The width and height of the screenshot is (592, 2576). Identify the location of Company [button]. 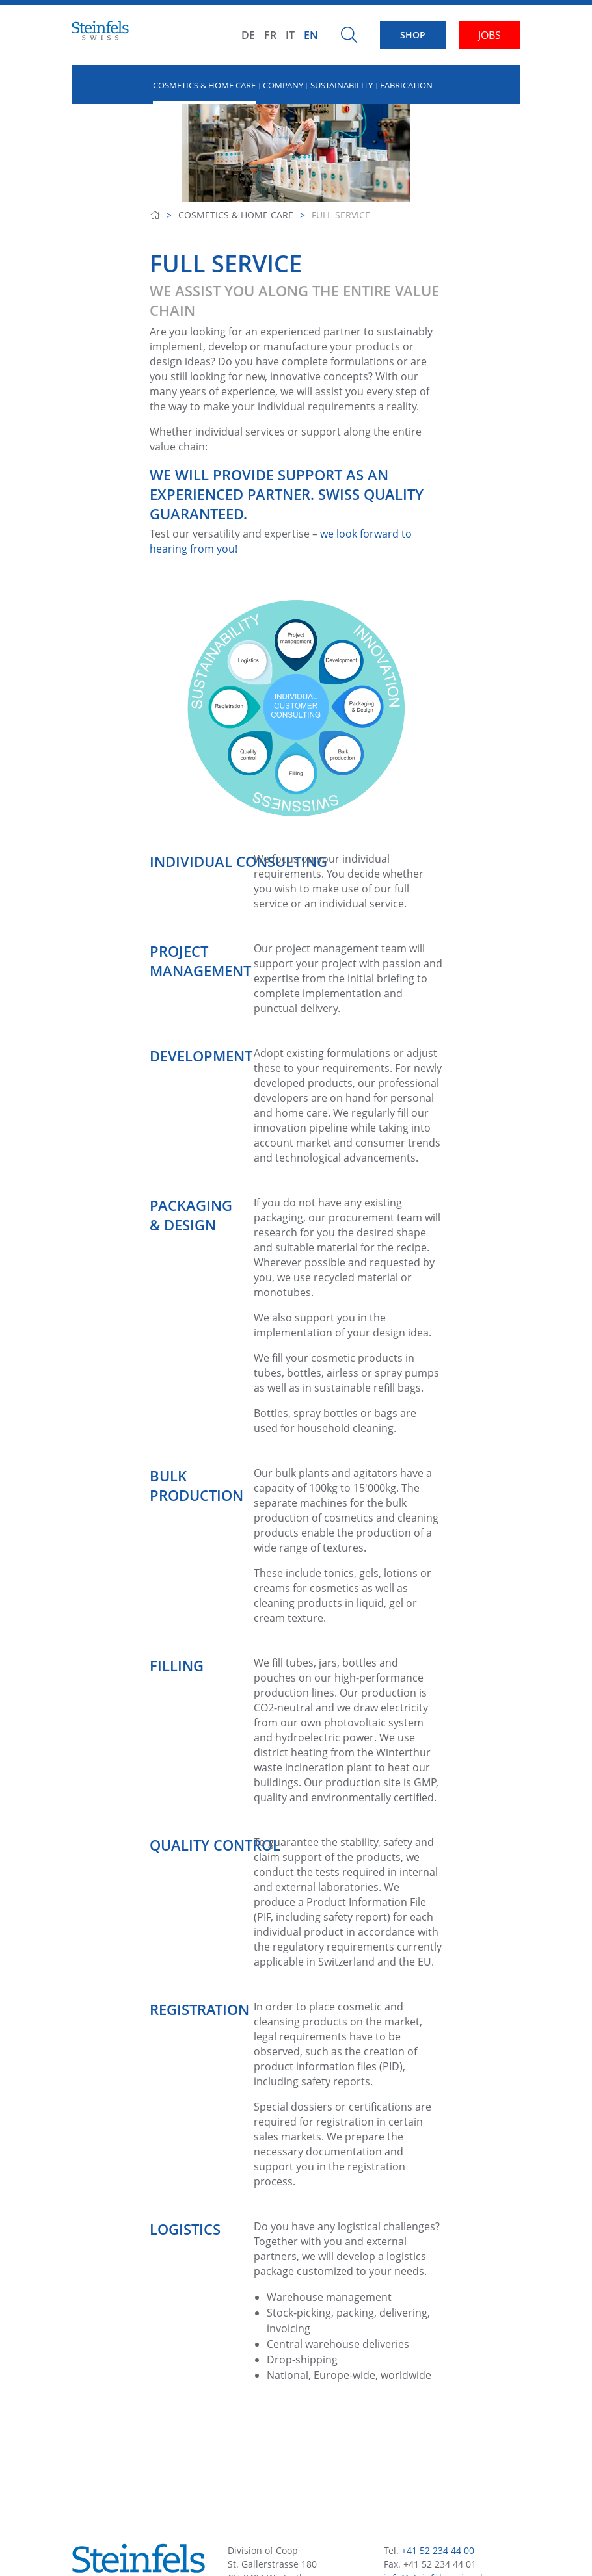
(283, 85).